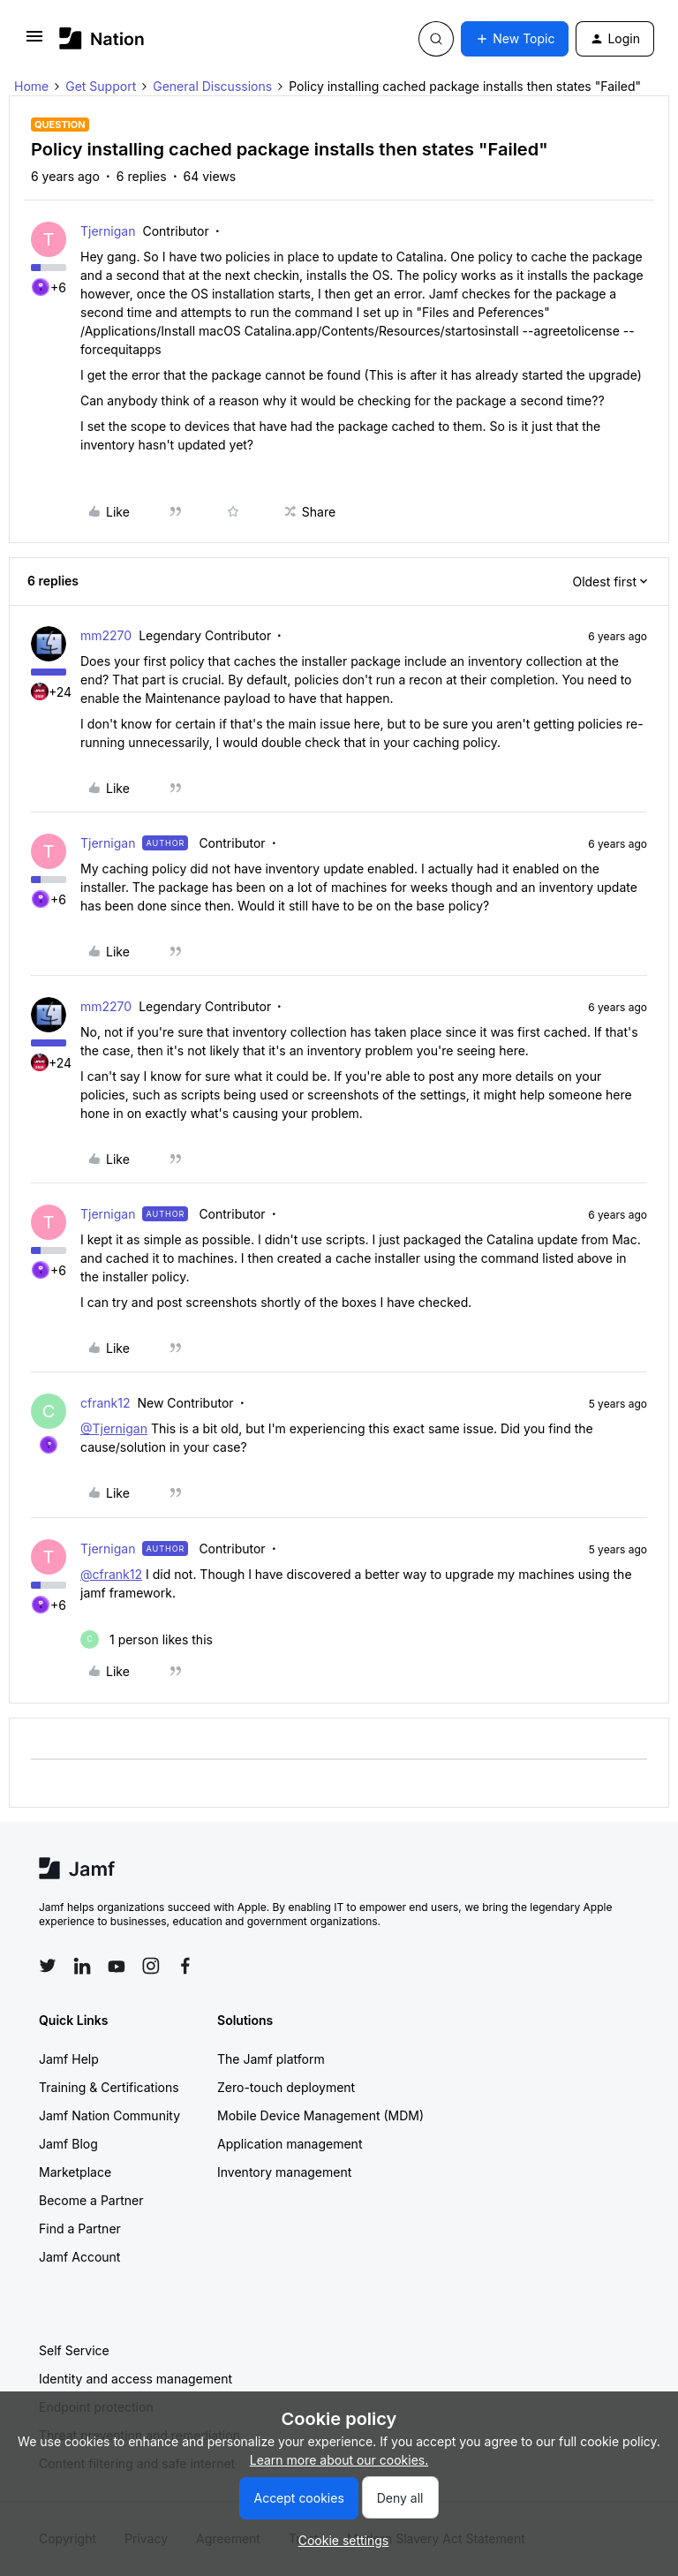 Image resolution: width=678 pixels, height=2576 pixels. What do you see at coordinates (284, 2171) in the screenshot?
I see `Inventory management` at bounding box center [284, 2171].